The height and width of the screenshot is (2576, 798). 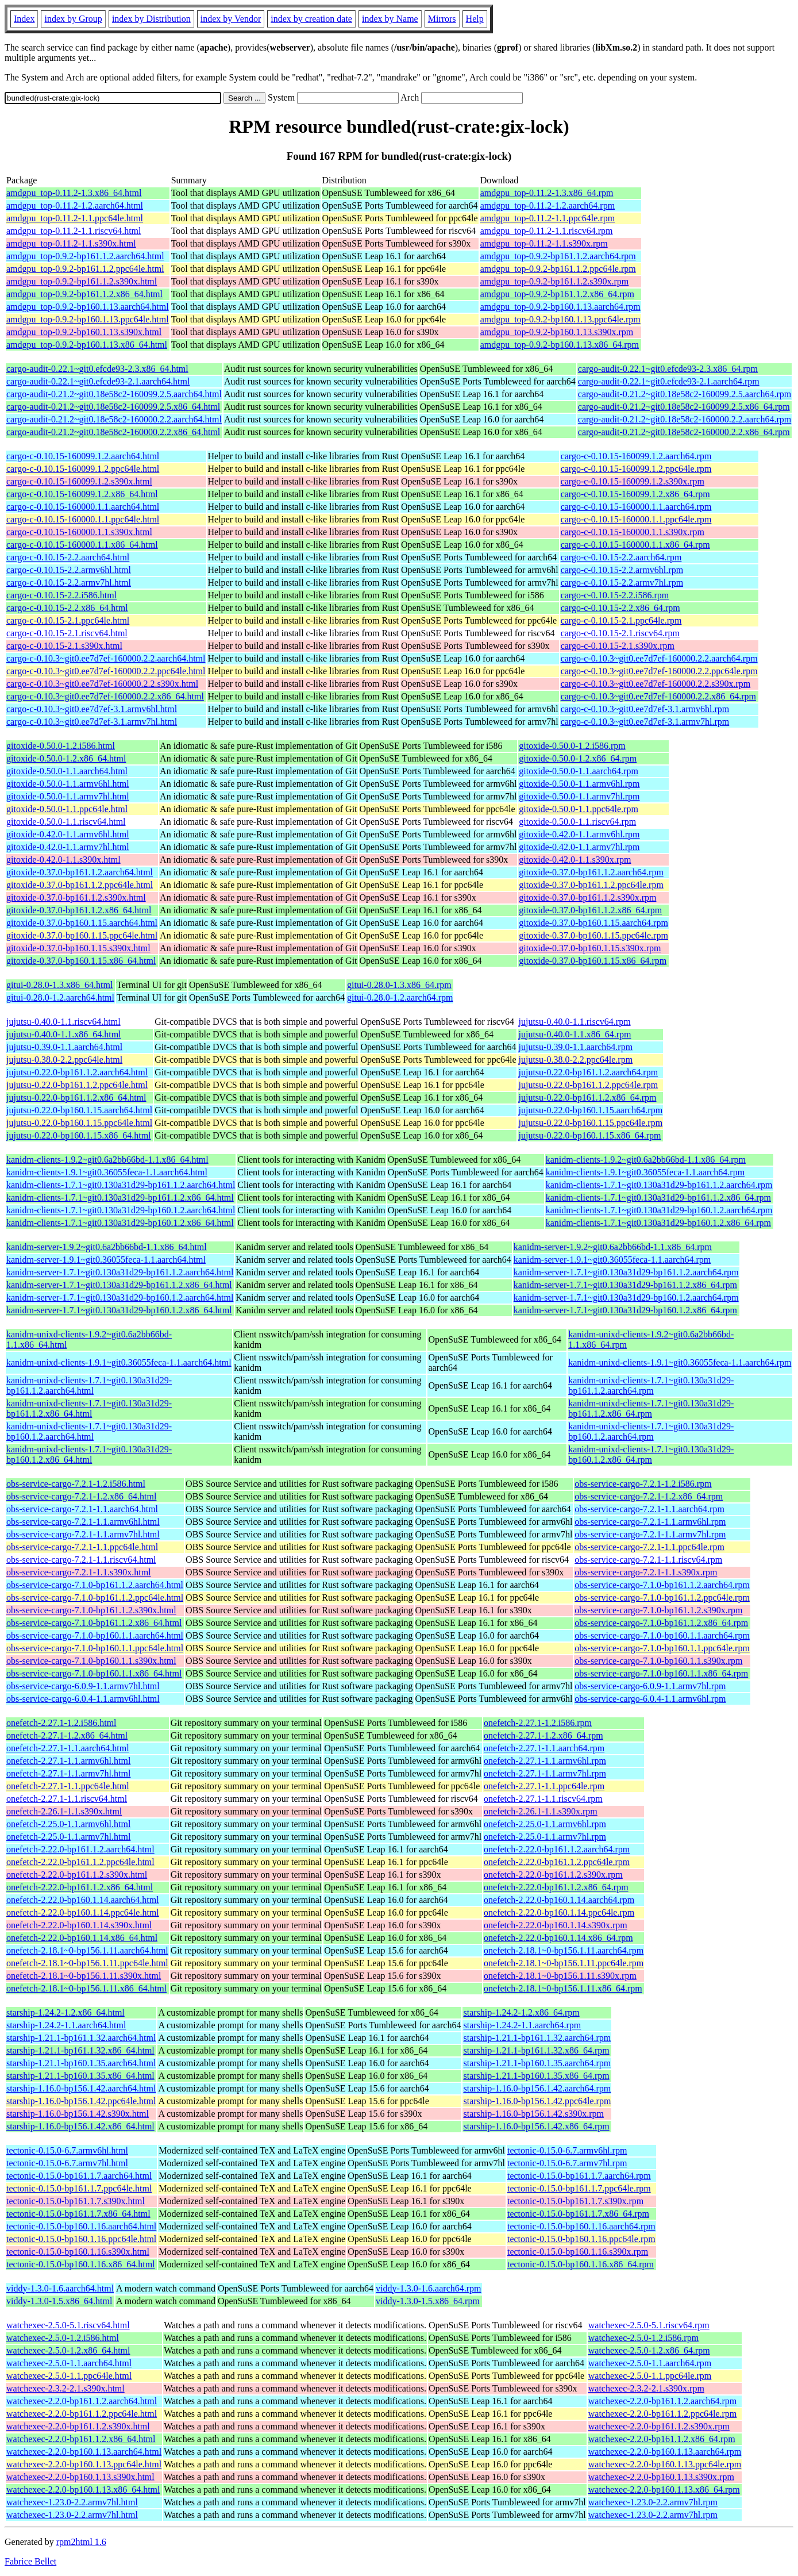 What do you see at coordinates (114, 394) in the screenshot?
I see `cargo-audit-0.21.2~git0.18e58c2-160099.2.5.aarch64.html` at bounding box center [114, 394].